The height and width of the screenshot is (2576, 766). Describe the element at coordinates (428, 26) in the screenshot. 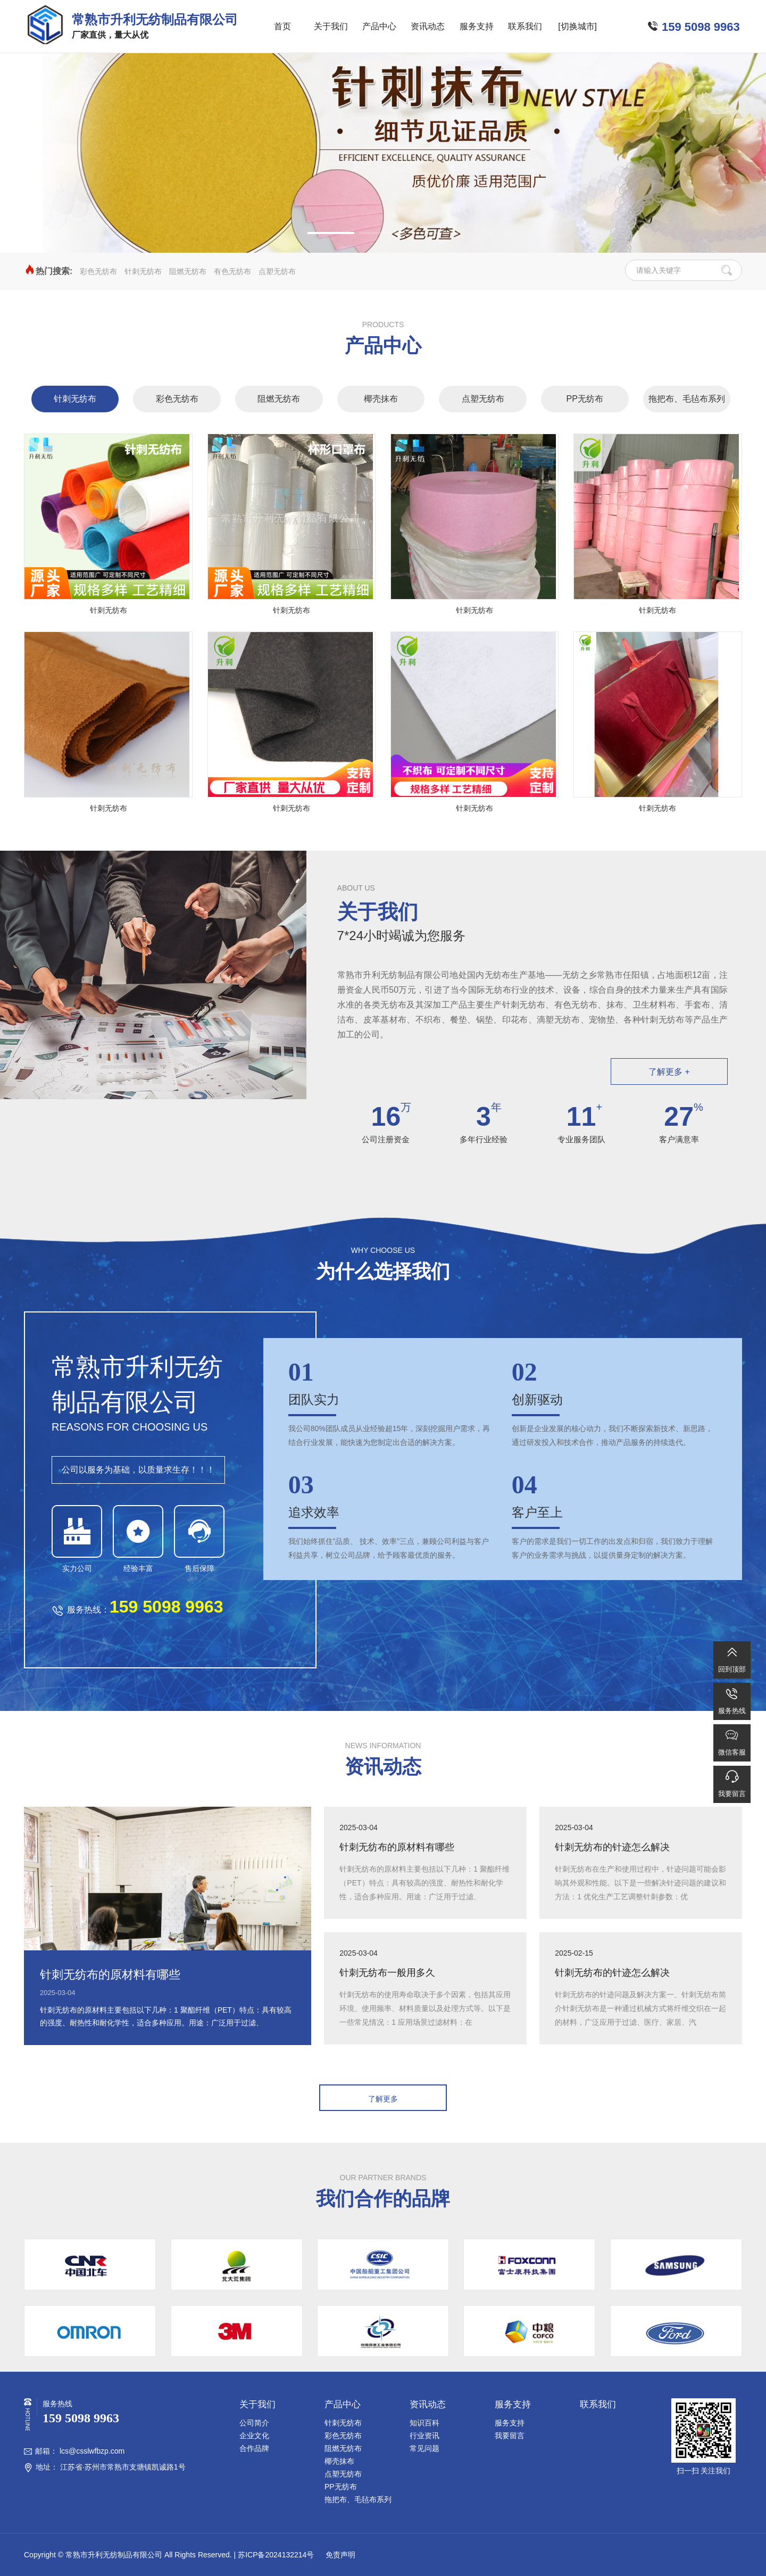

I see `资讯动态` at that location.